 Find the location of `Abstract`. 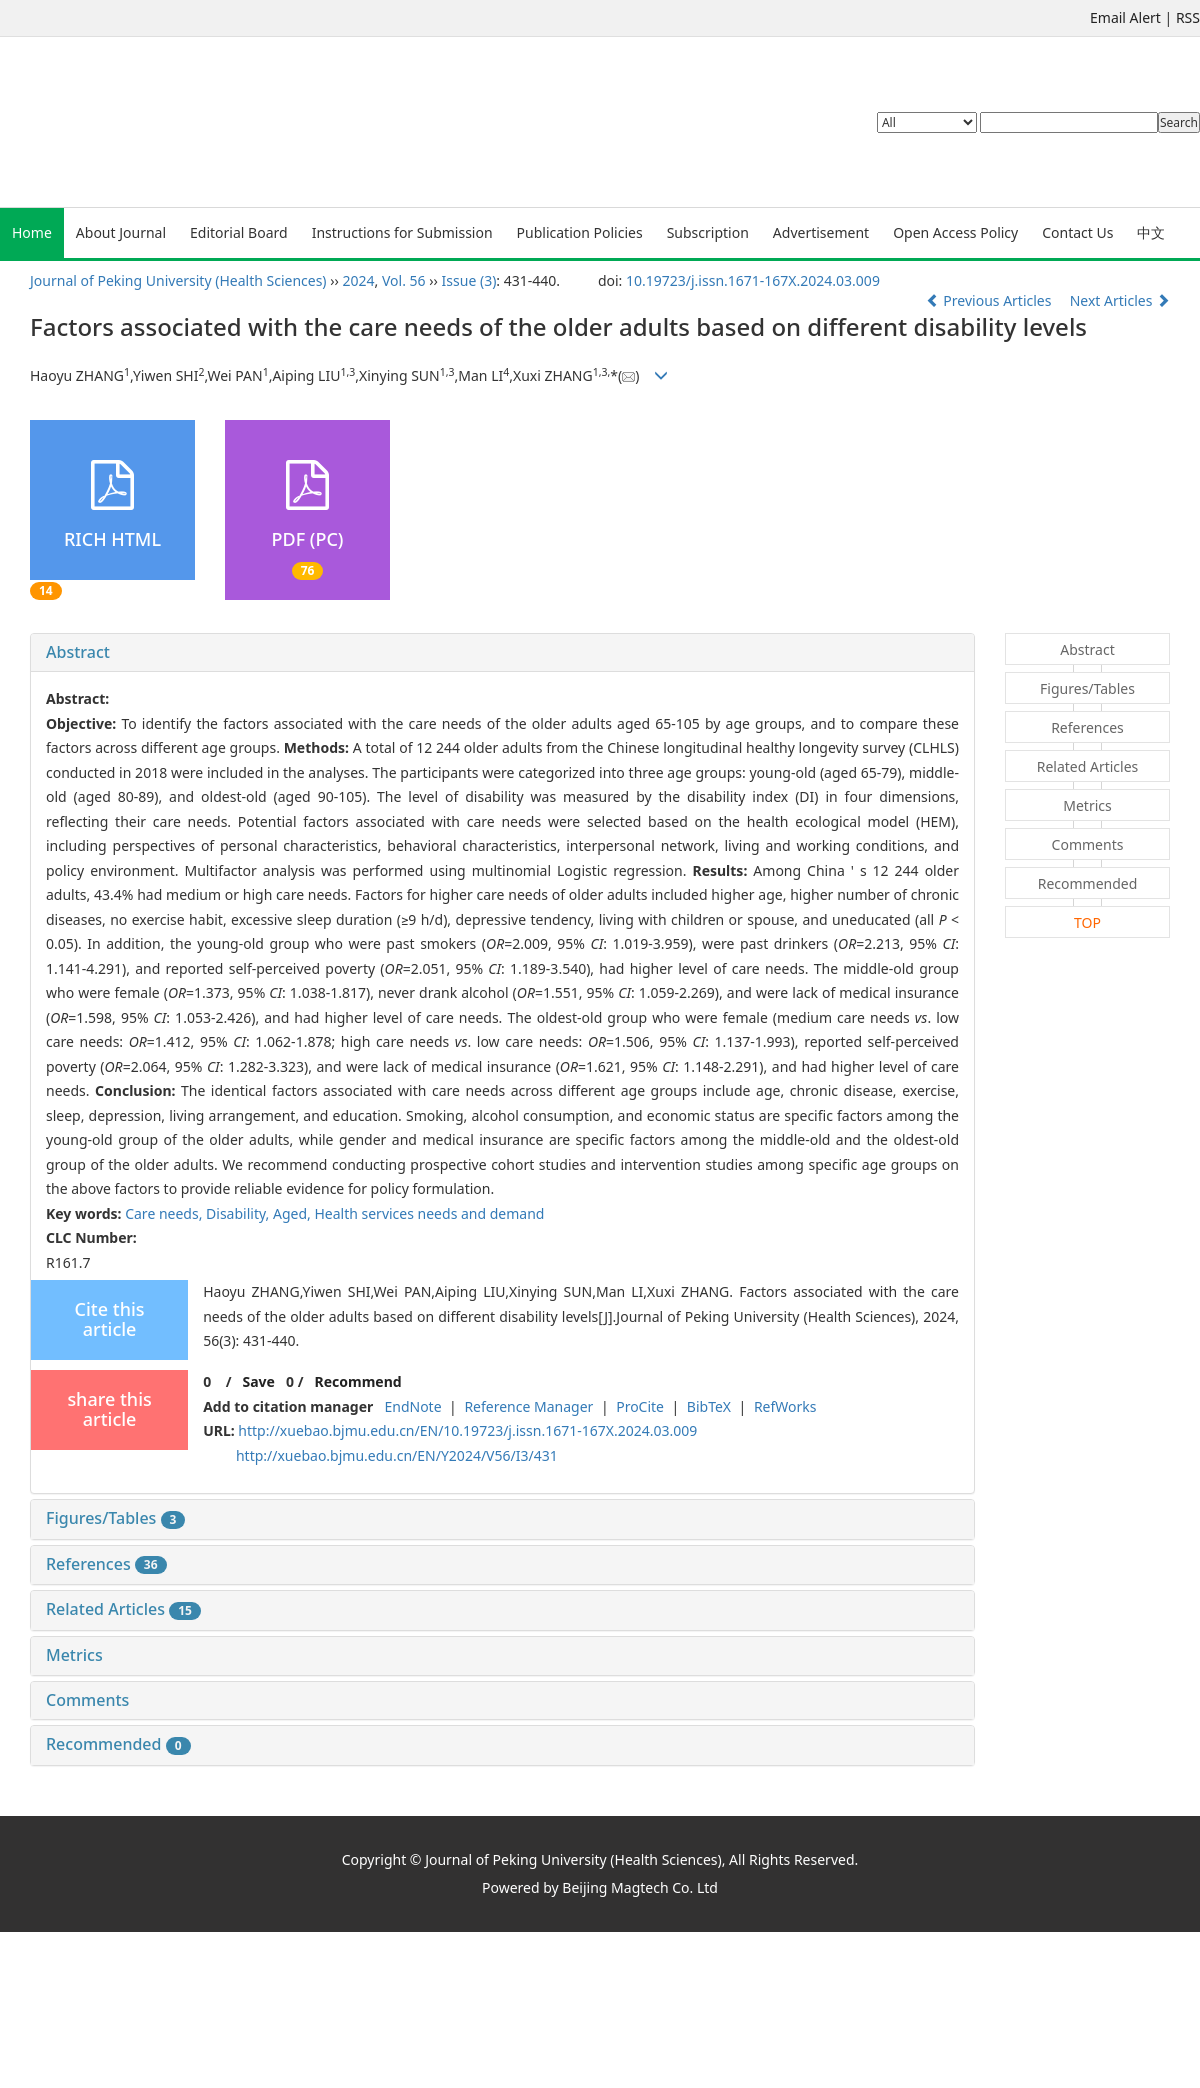

Abstract is located at coordinates (78, 652).